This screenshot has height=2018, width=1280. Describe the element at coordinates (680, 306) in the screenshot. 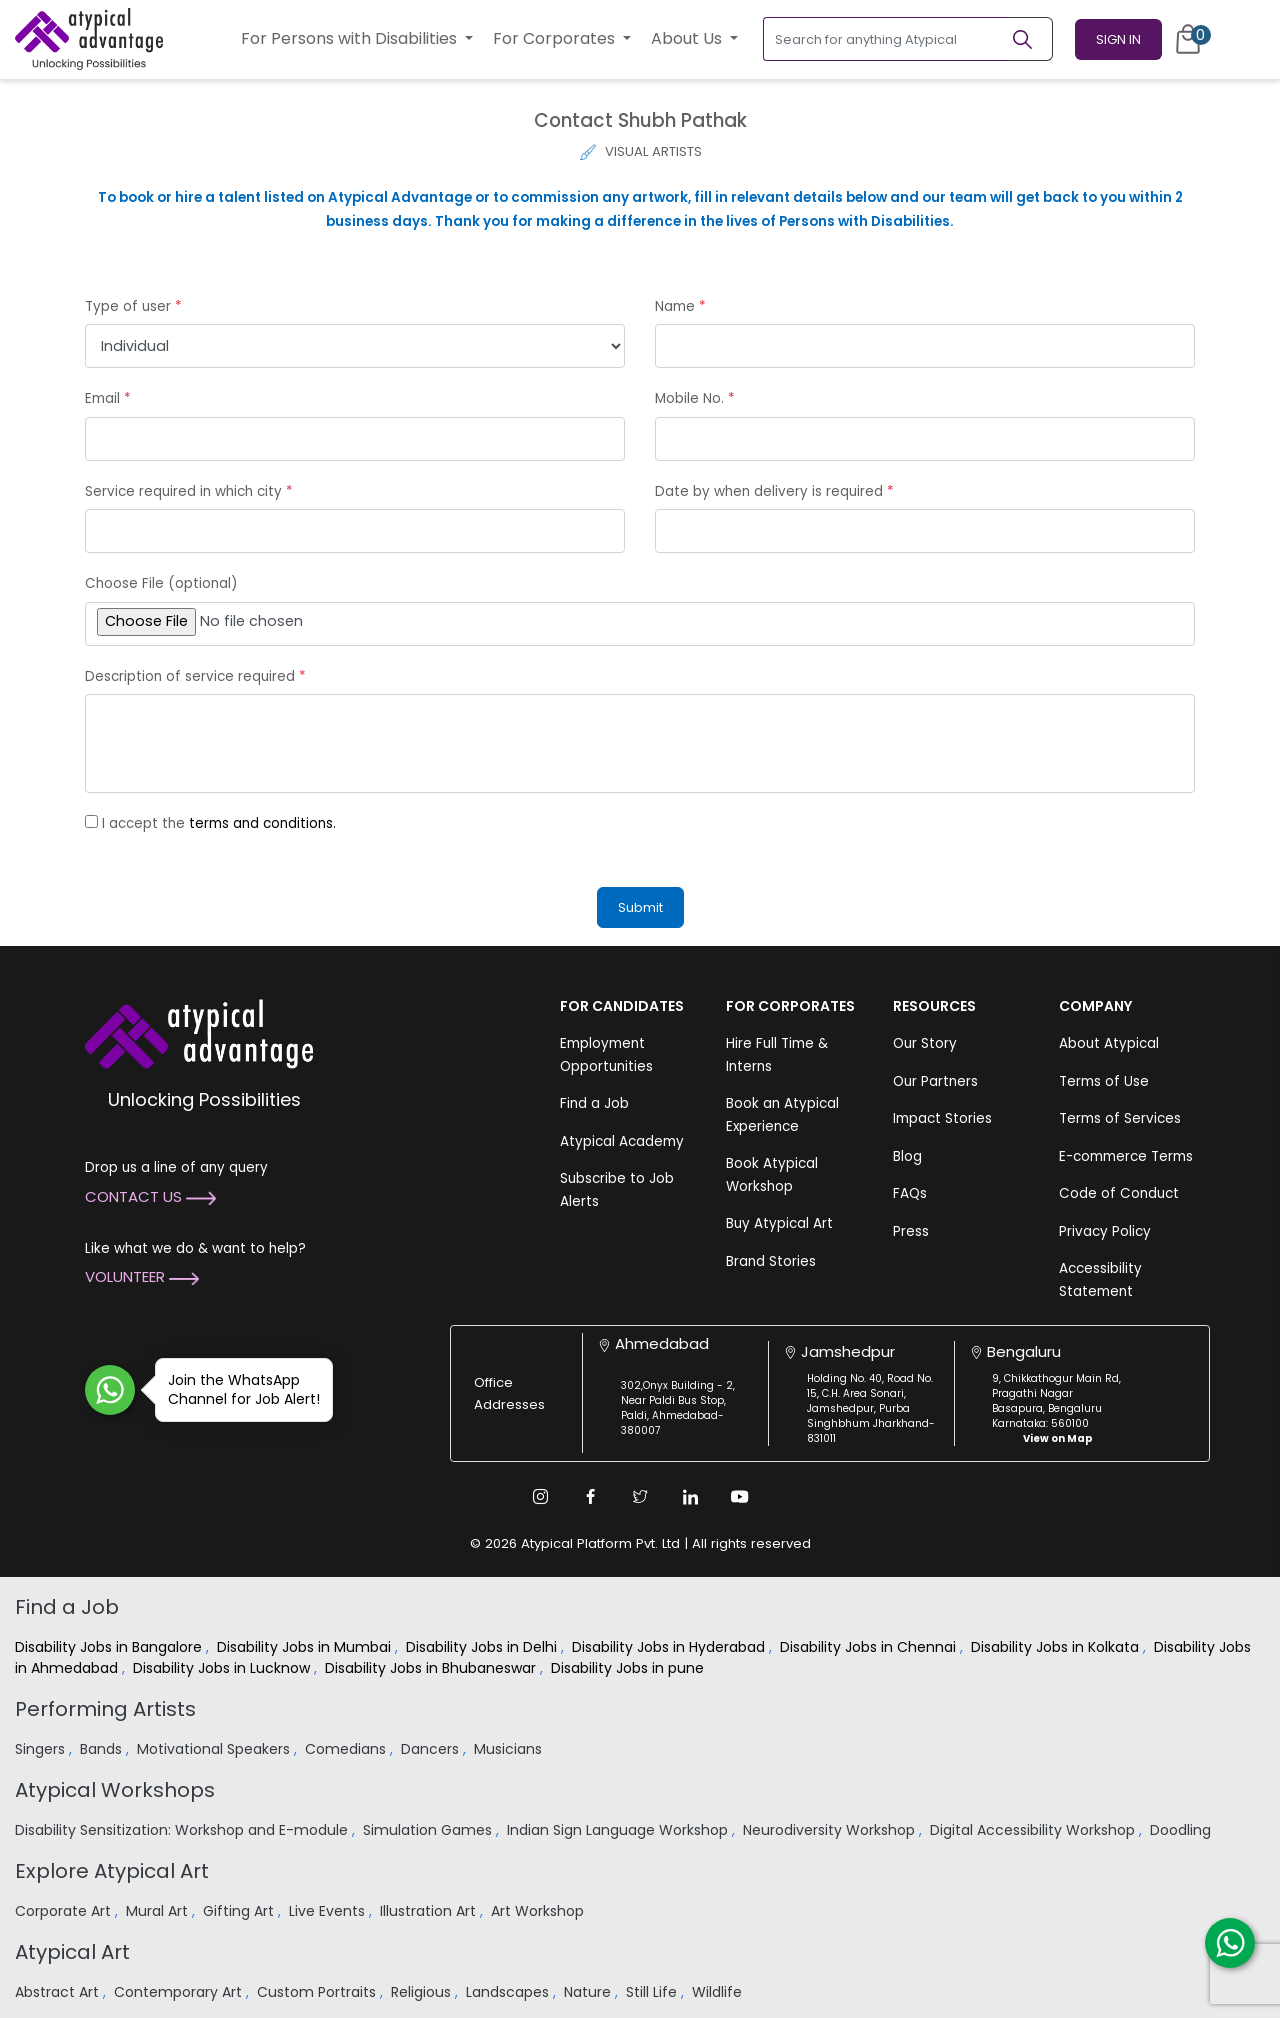

I see `Name` at that location.